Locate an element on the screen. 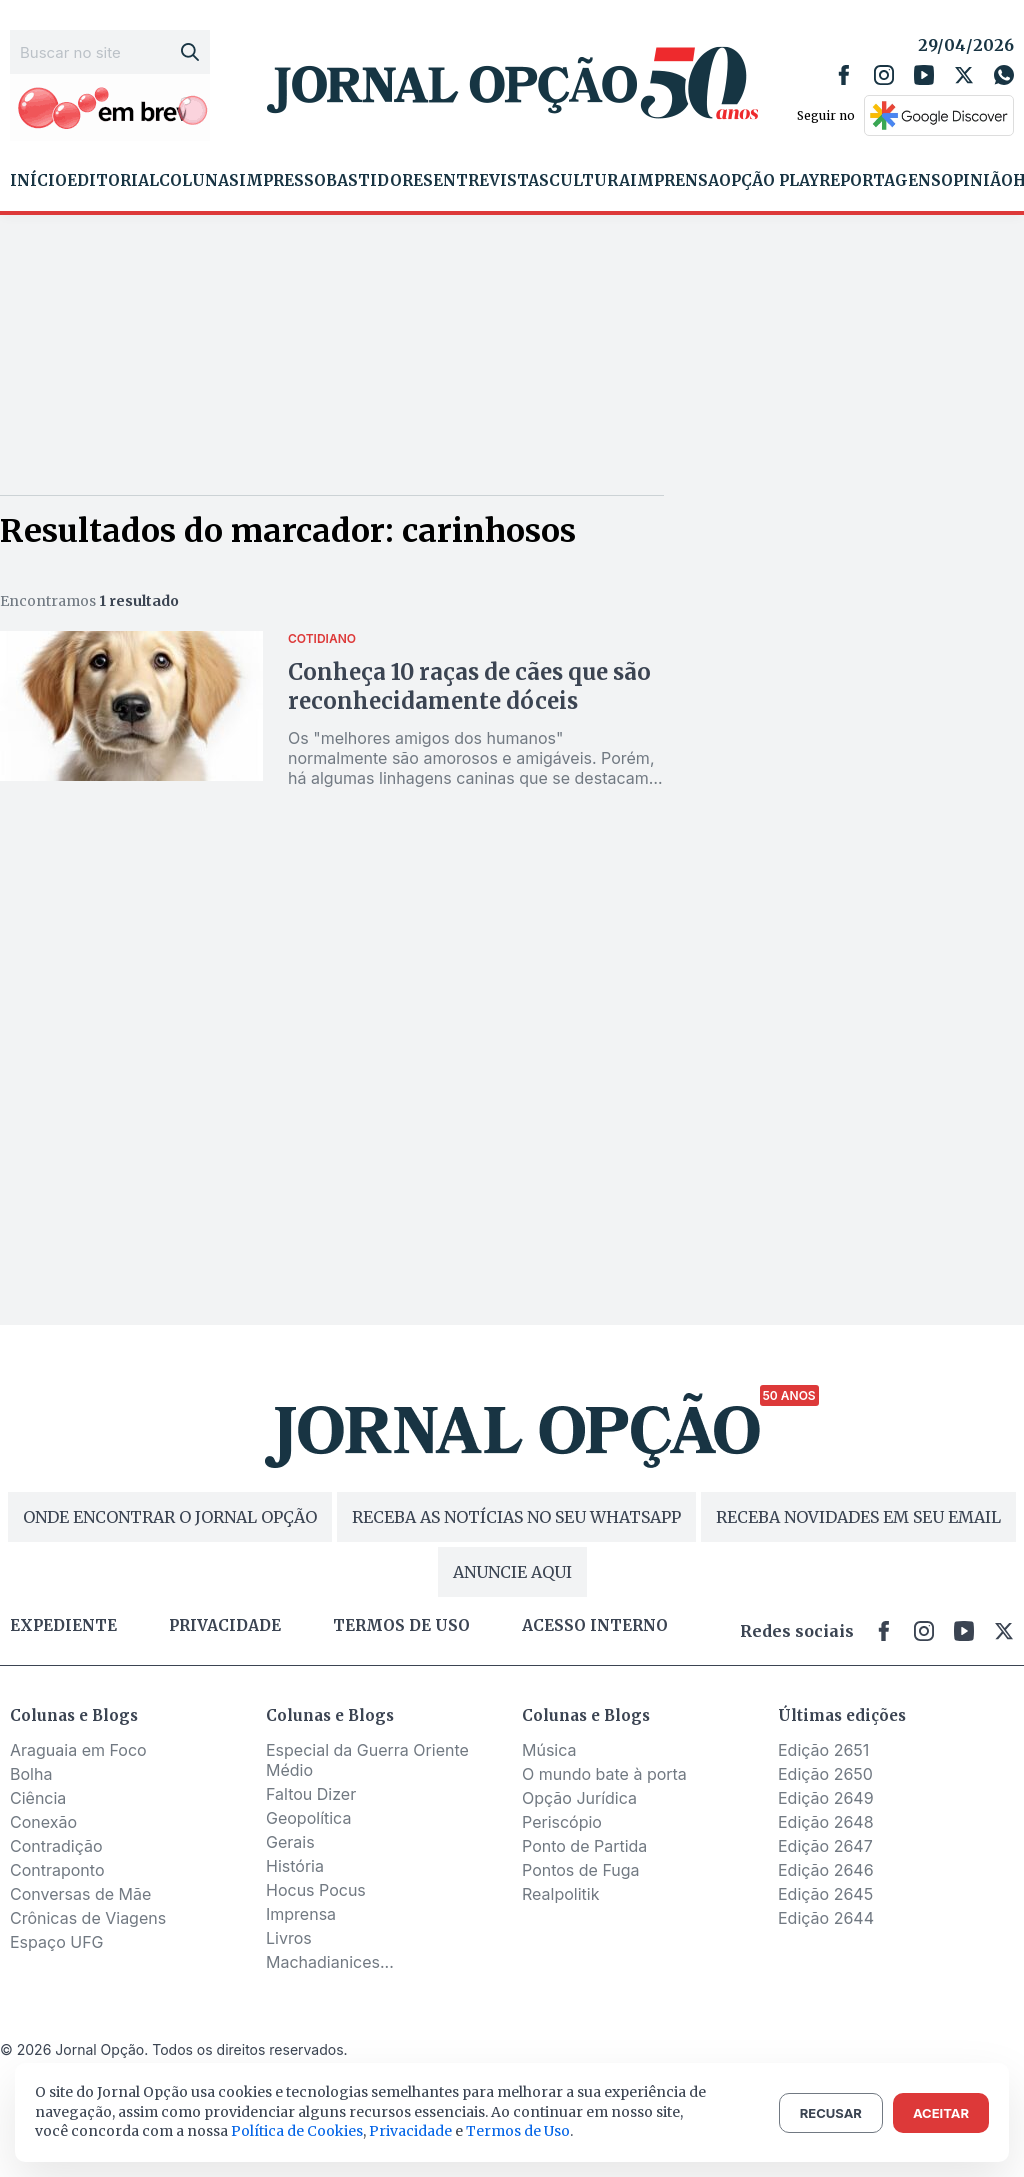  Opção Jurídica is located at coordinates (579, 1798).